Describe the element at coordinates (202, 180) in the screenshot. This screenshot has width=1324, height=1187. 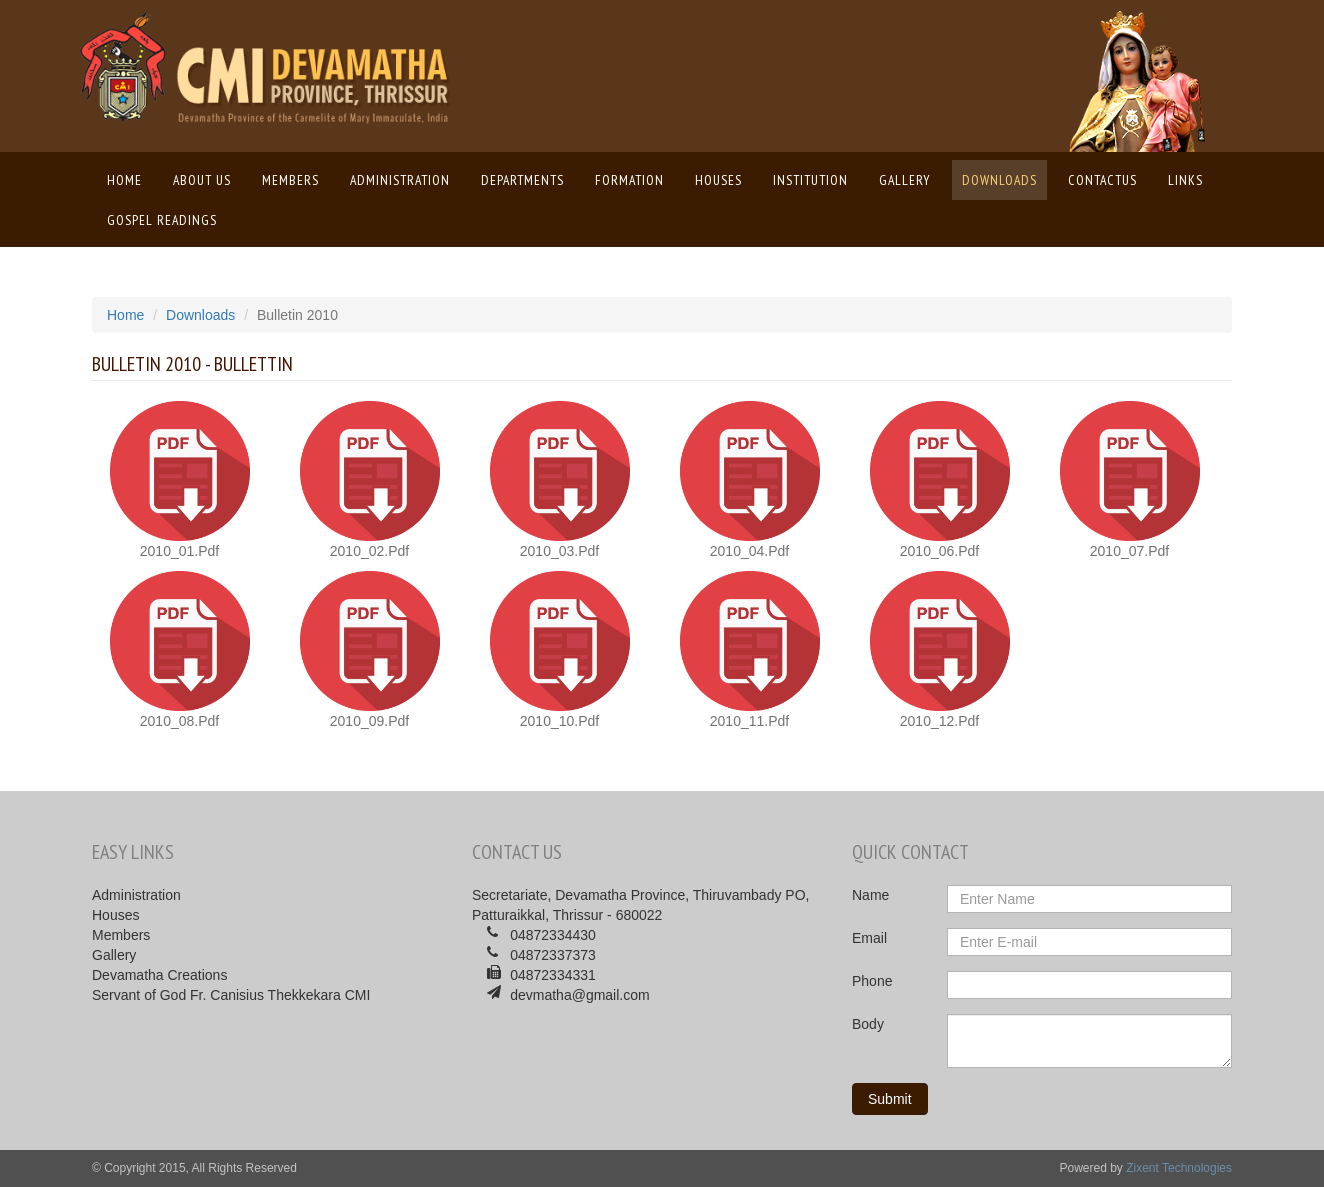
I see `About us` at that location.